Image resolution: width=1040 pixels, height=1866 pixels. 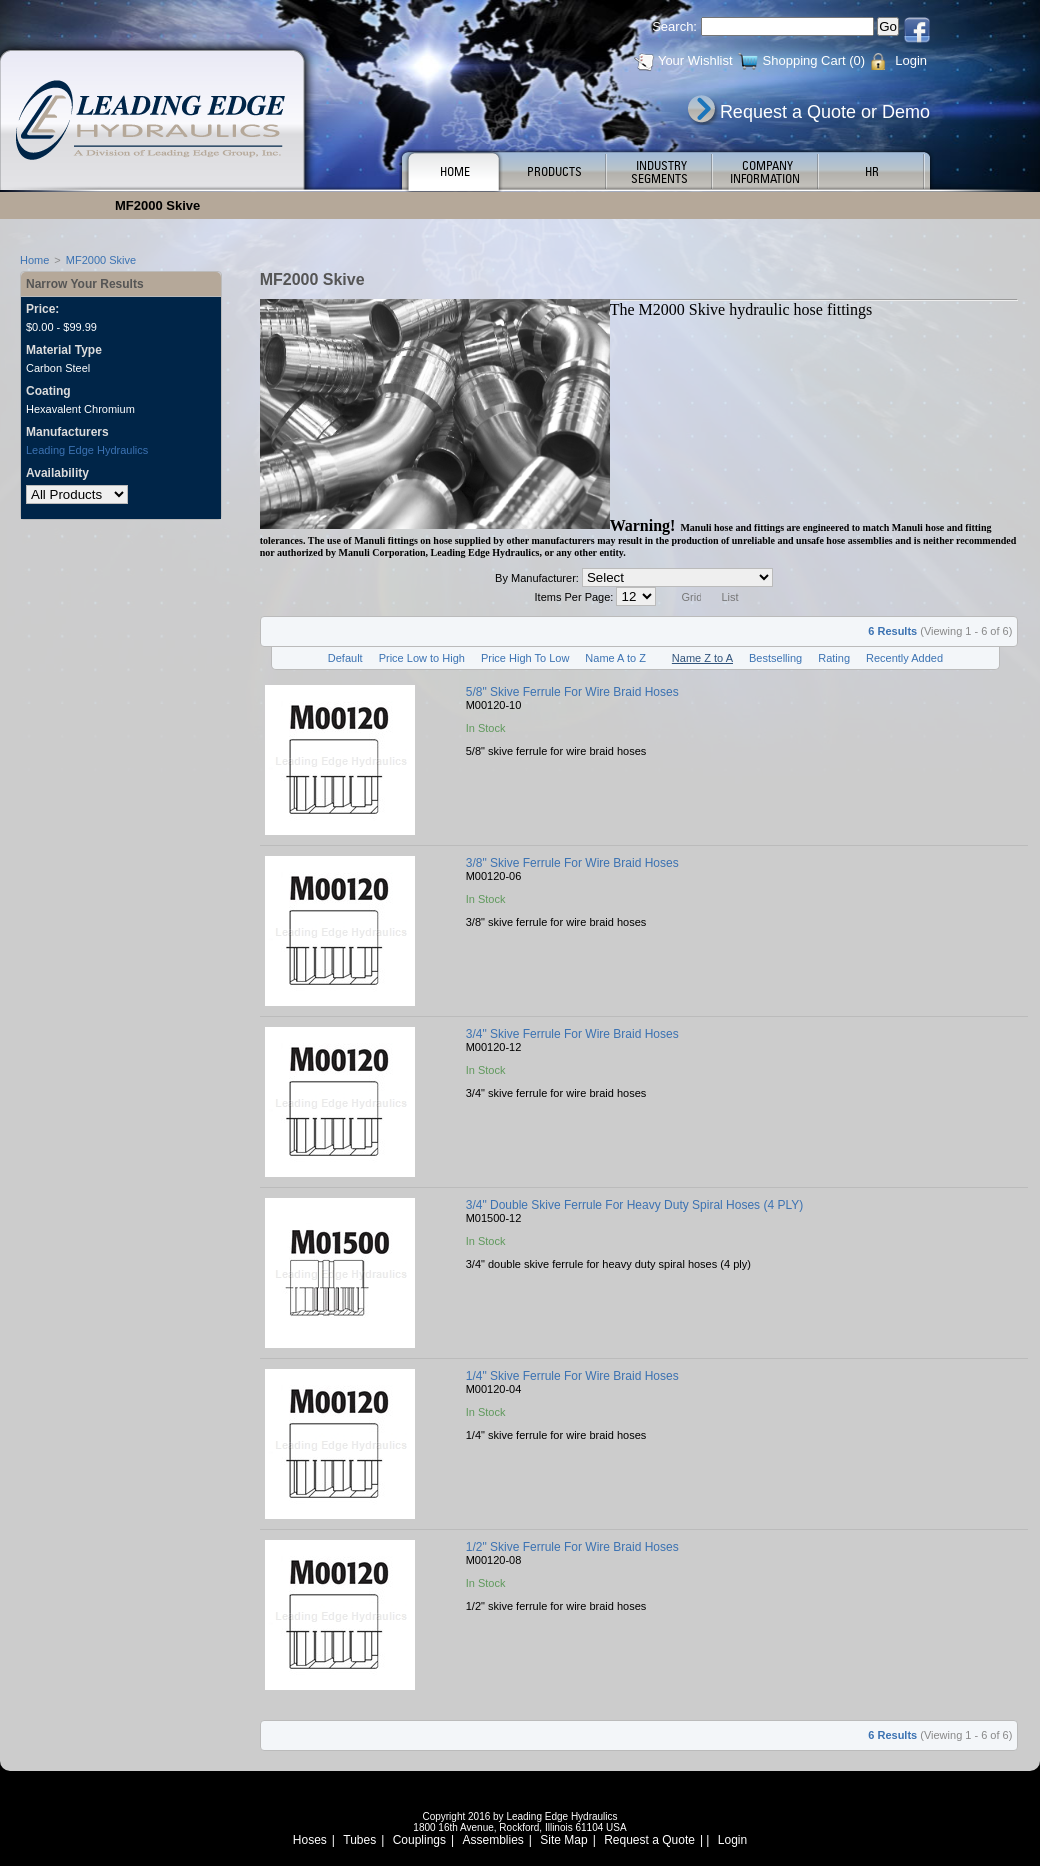 What do you see at coordinates (572, 863) in the screenshot?
I see `3/8" Skive Ferrule For Wire Braid Hoses` at bounding box center [572, 863].